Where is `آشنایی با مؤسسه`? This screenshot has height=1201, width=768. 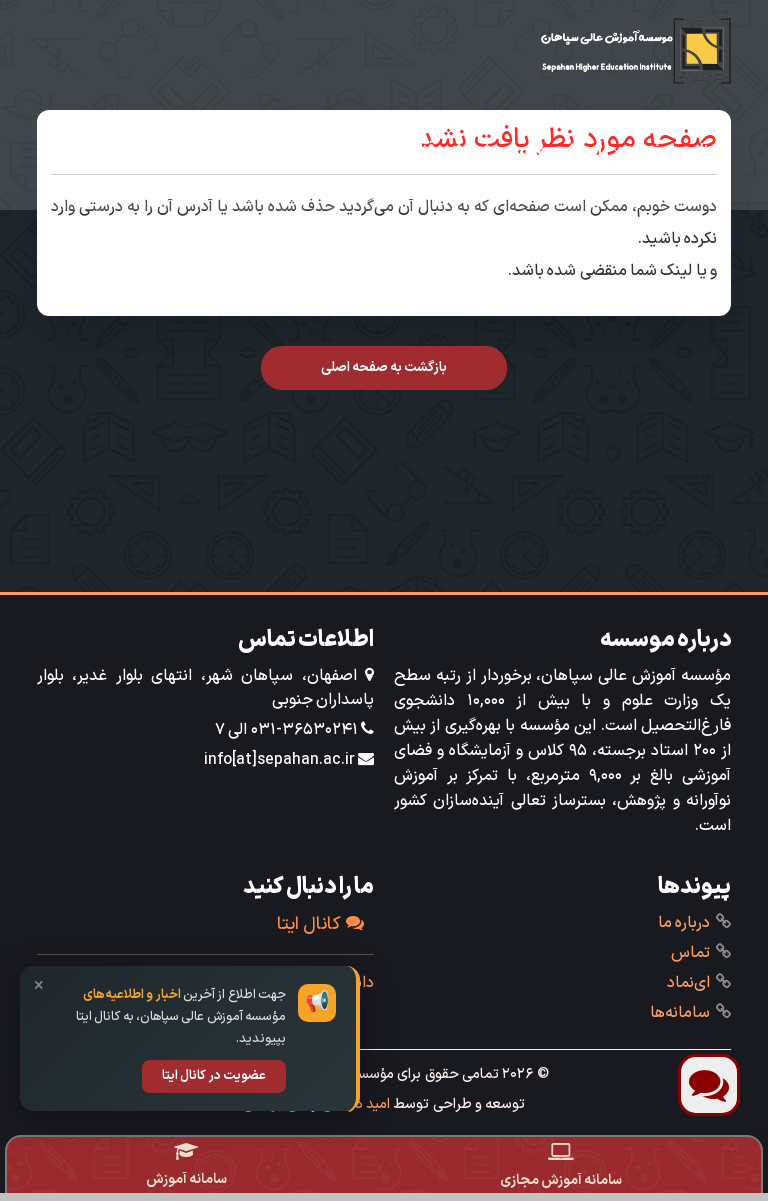
آشنایی با مؤسسه is located at coordinates (674, 150).